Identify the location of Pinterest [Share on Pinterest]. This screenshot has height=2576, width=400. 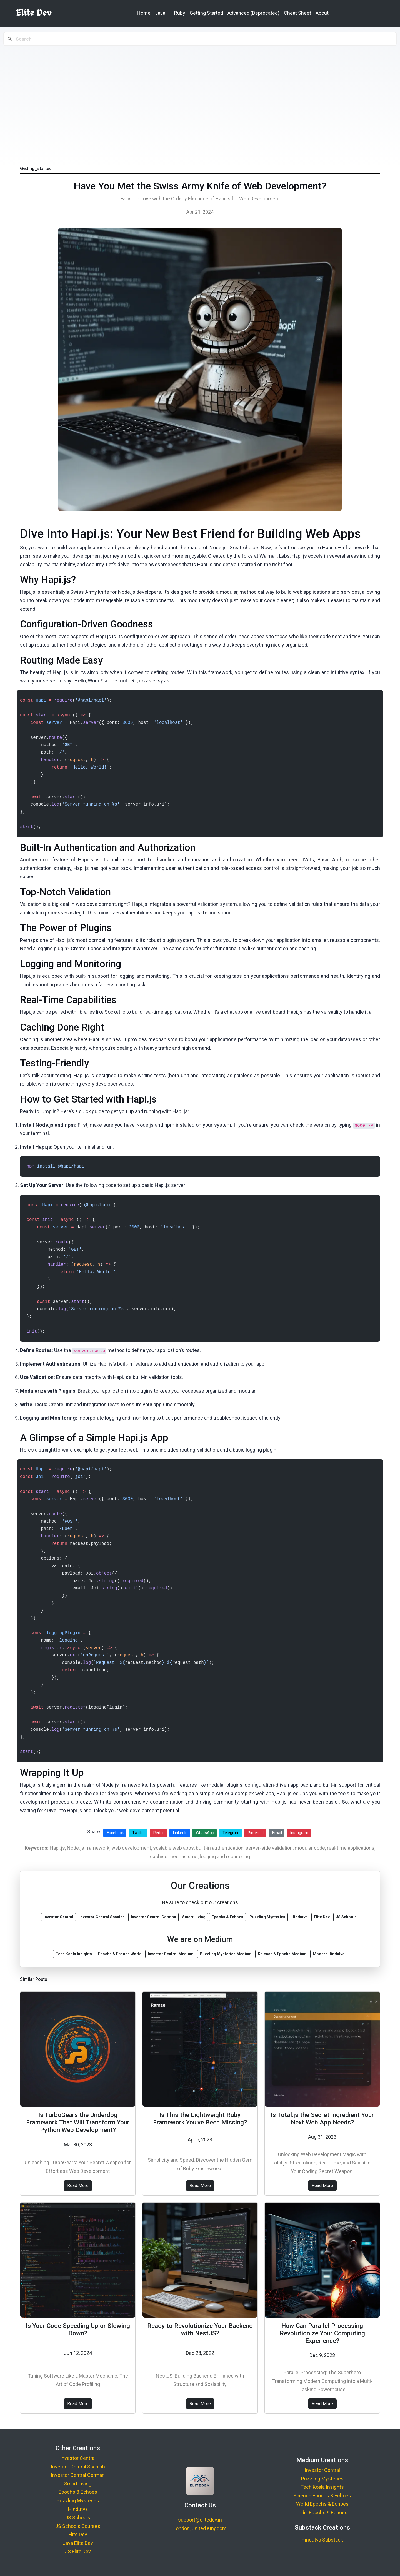
(256, 1833).